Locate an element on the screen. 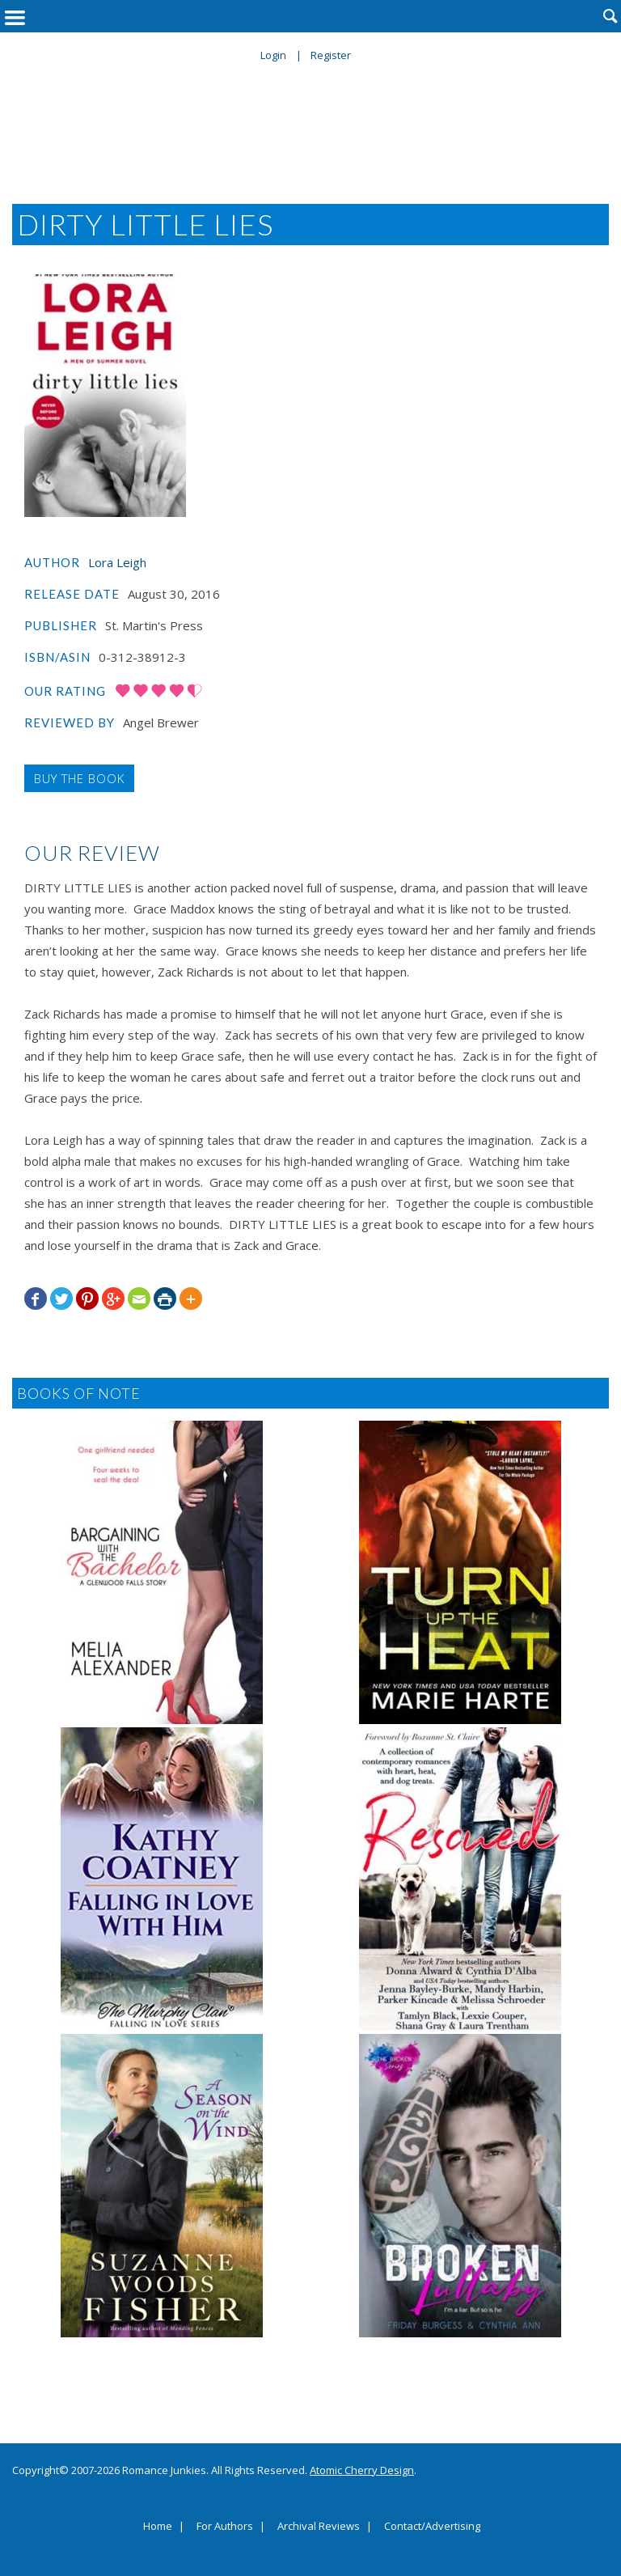  Atomic Cherry Design is located at coordinates (362, 2470).